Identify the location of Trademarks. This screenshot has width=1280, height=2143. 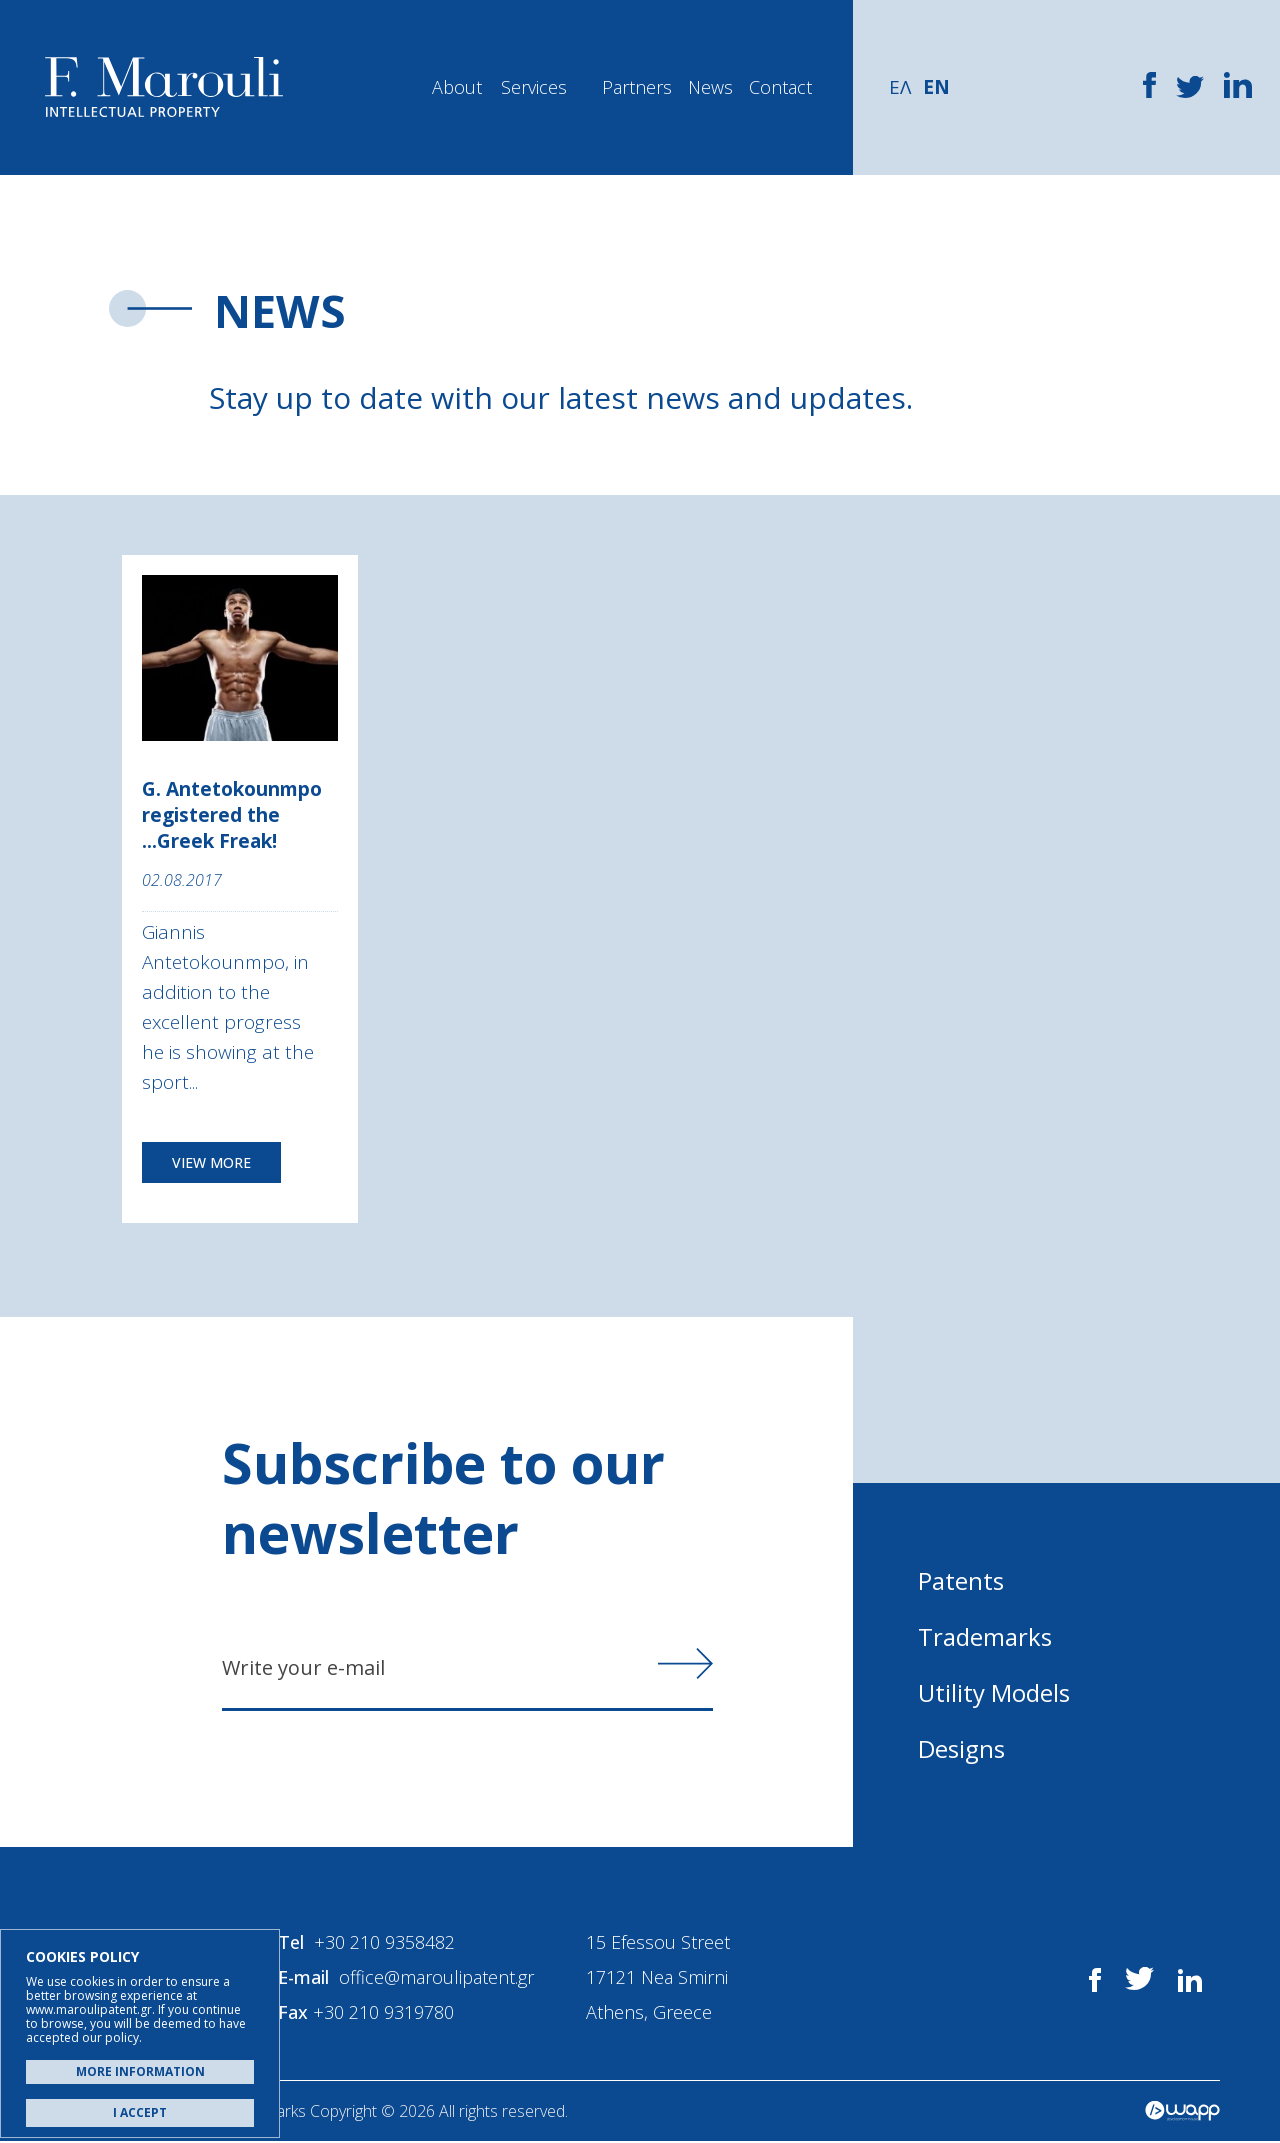
(985, 1636).